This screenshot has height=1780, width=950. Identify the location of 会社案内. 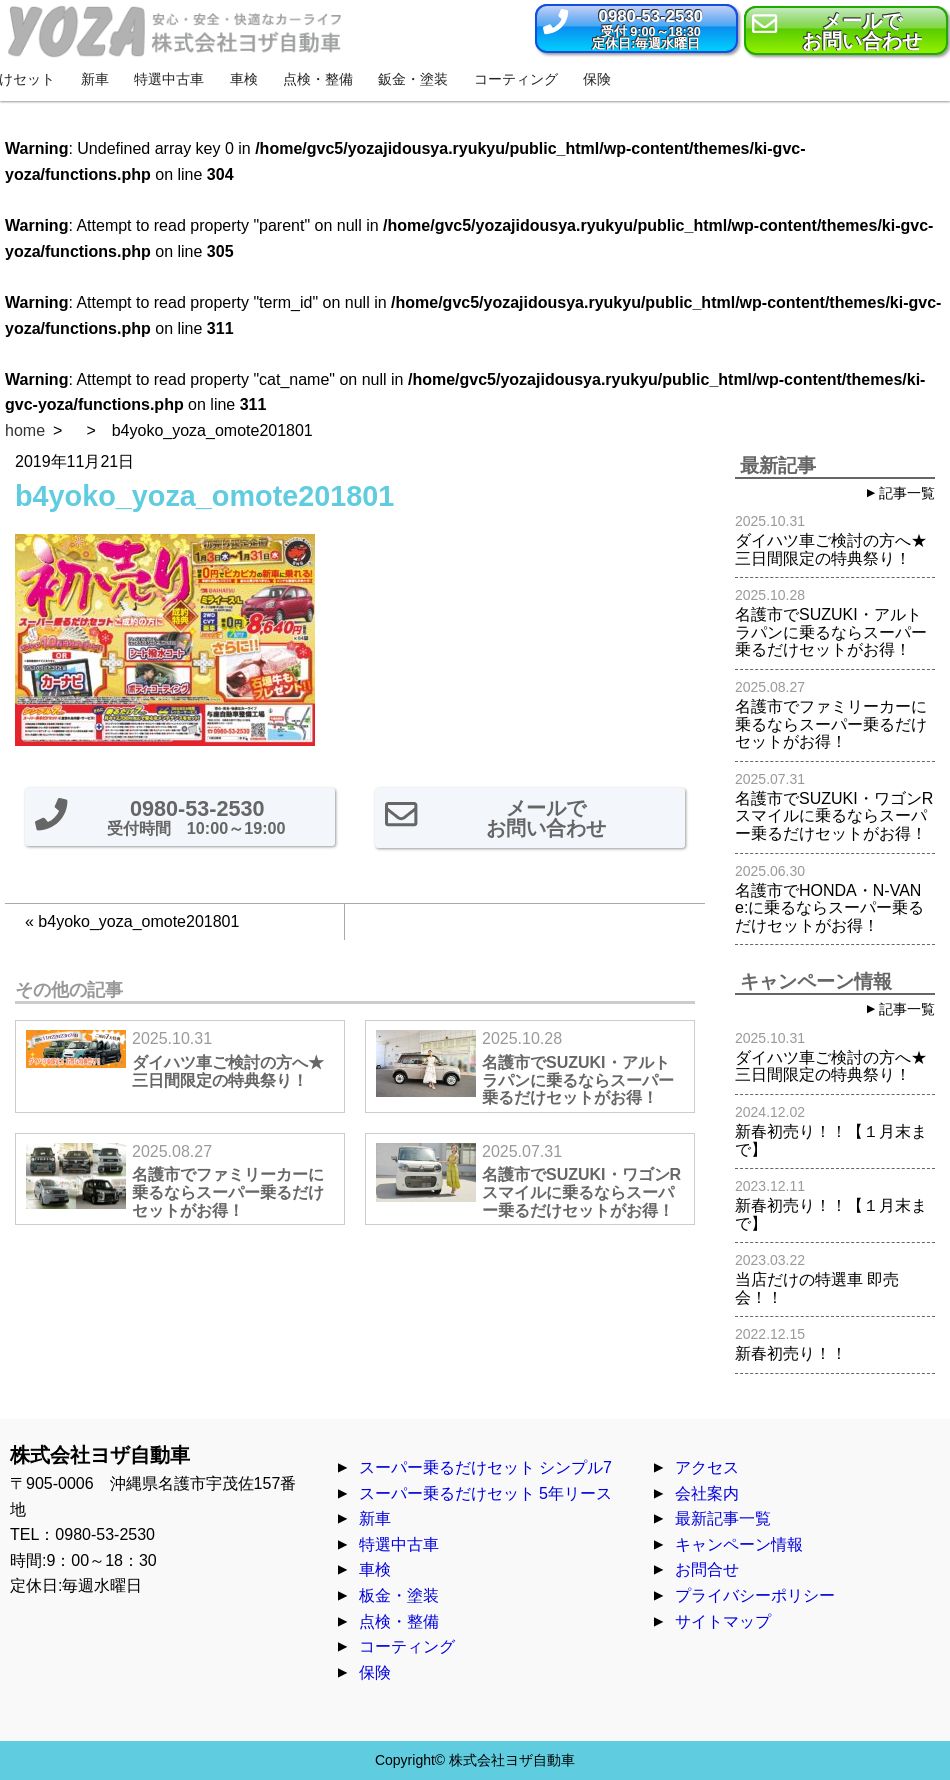
(707, 1493).